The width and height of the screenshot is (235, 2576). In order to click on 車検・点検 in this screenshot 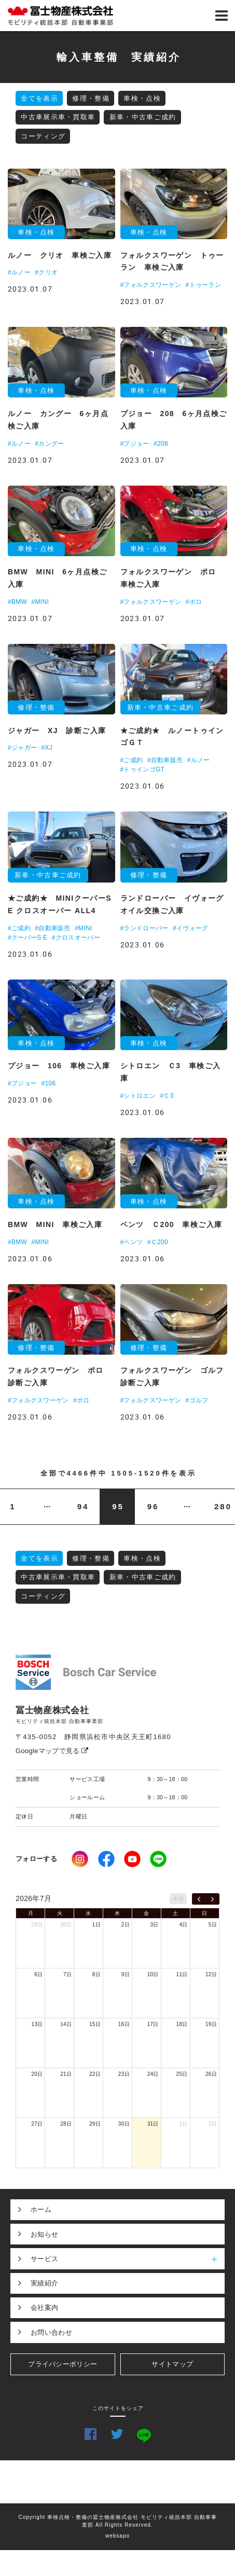, I will do `click(142, 98)`.